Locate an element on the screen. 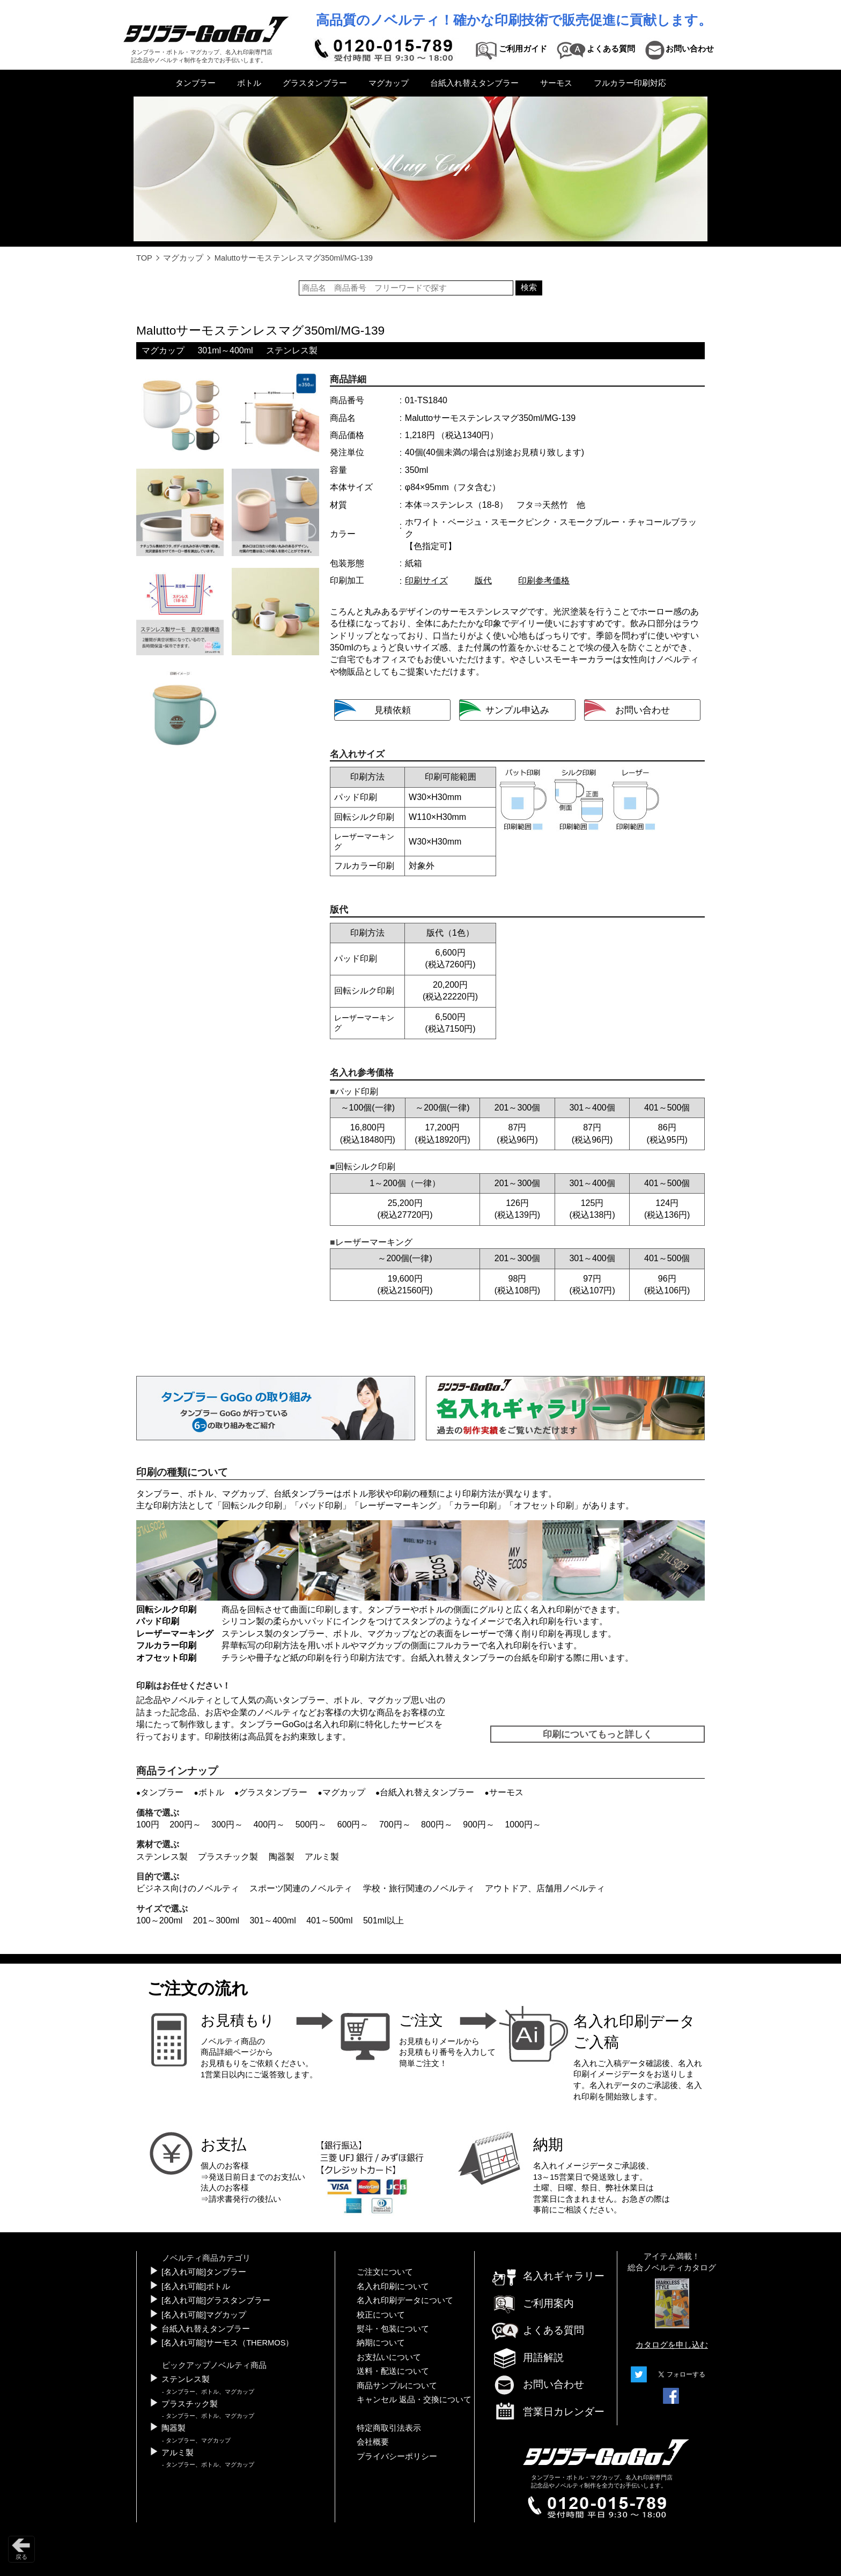 This screenshot has width=841, height=2576. プラスチック製 is located at coordinates (228, 1856).